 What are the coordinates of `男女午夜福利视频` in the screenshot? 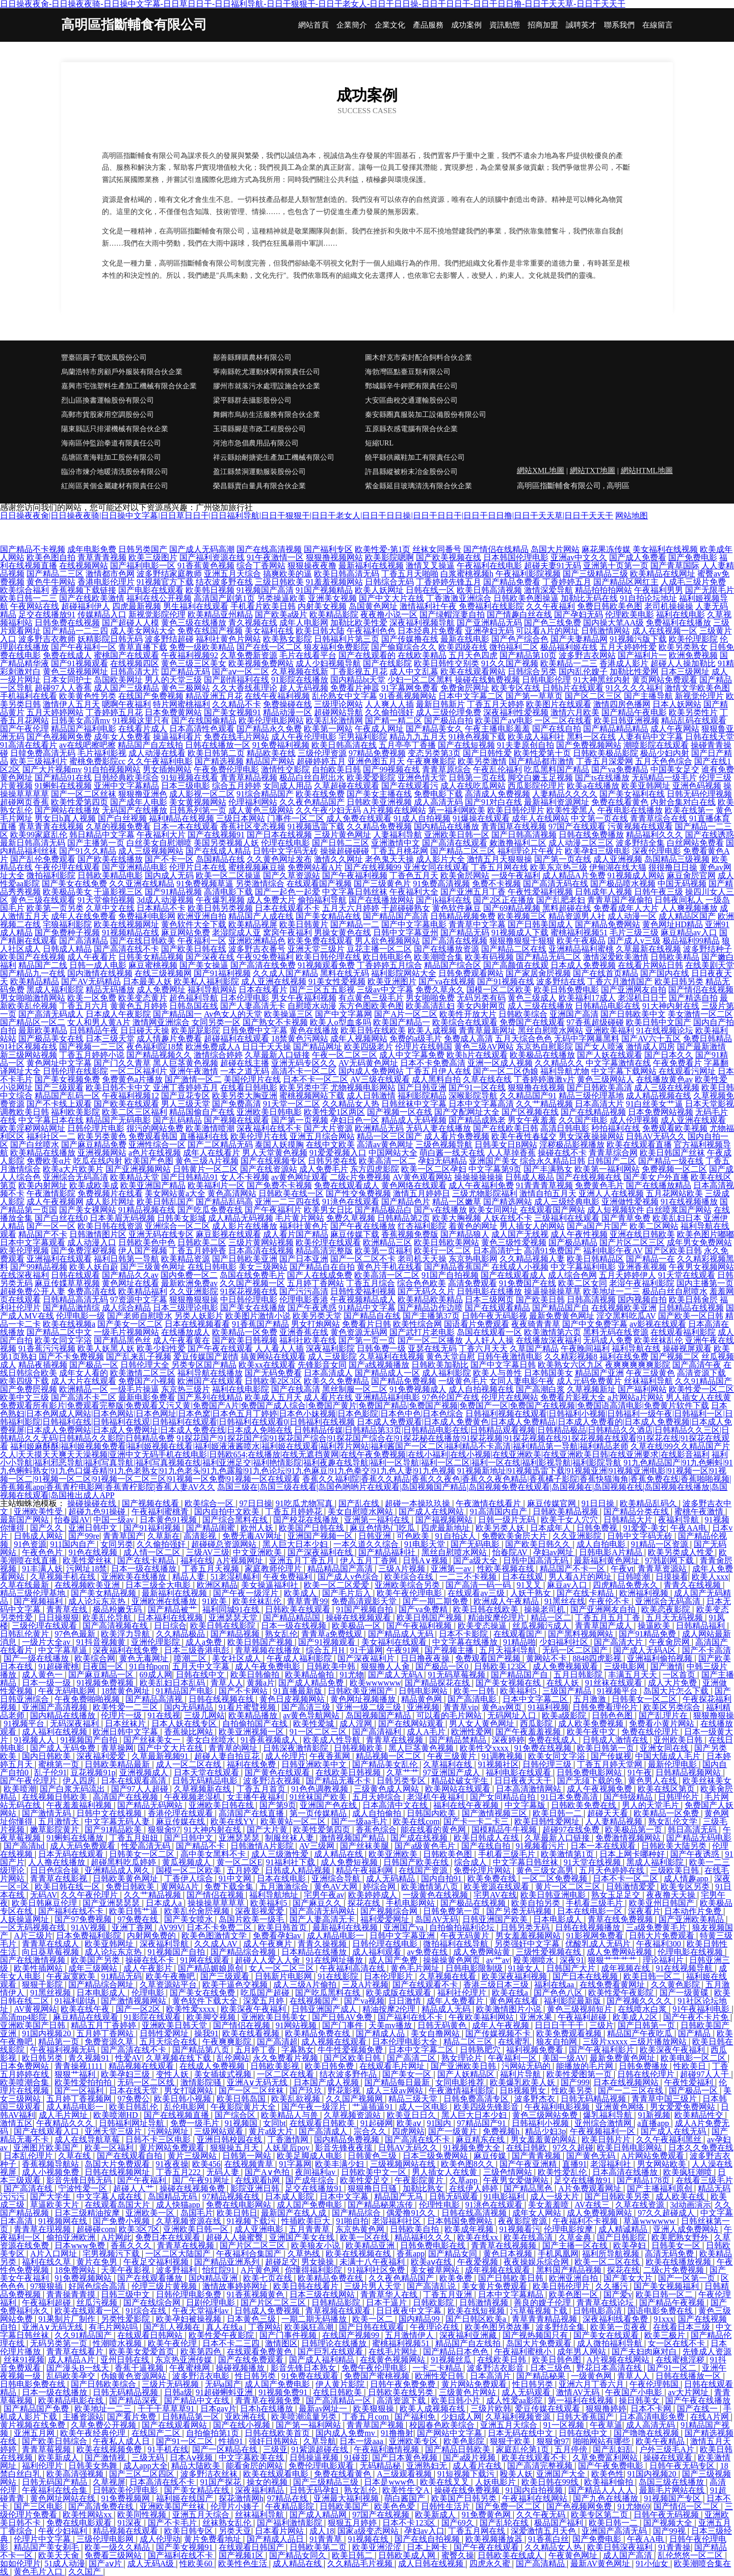 It's located at (303, 997).